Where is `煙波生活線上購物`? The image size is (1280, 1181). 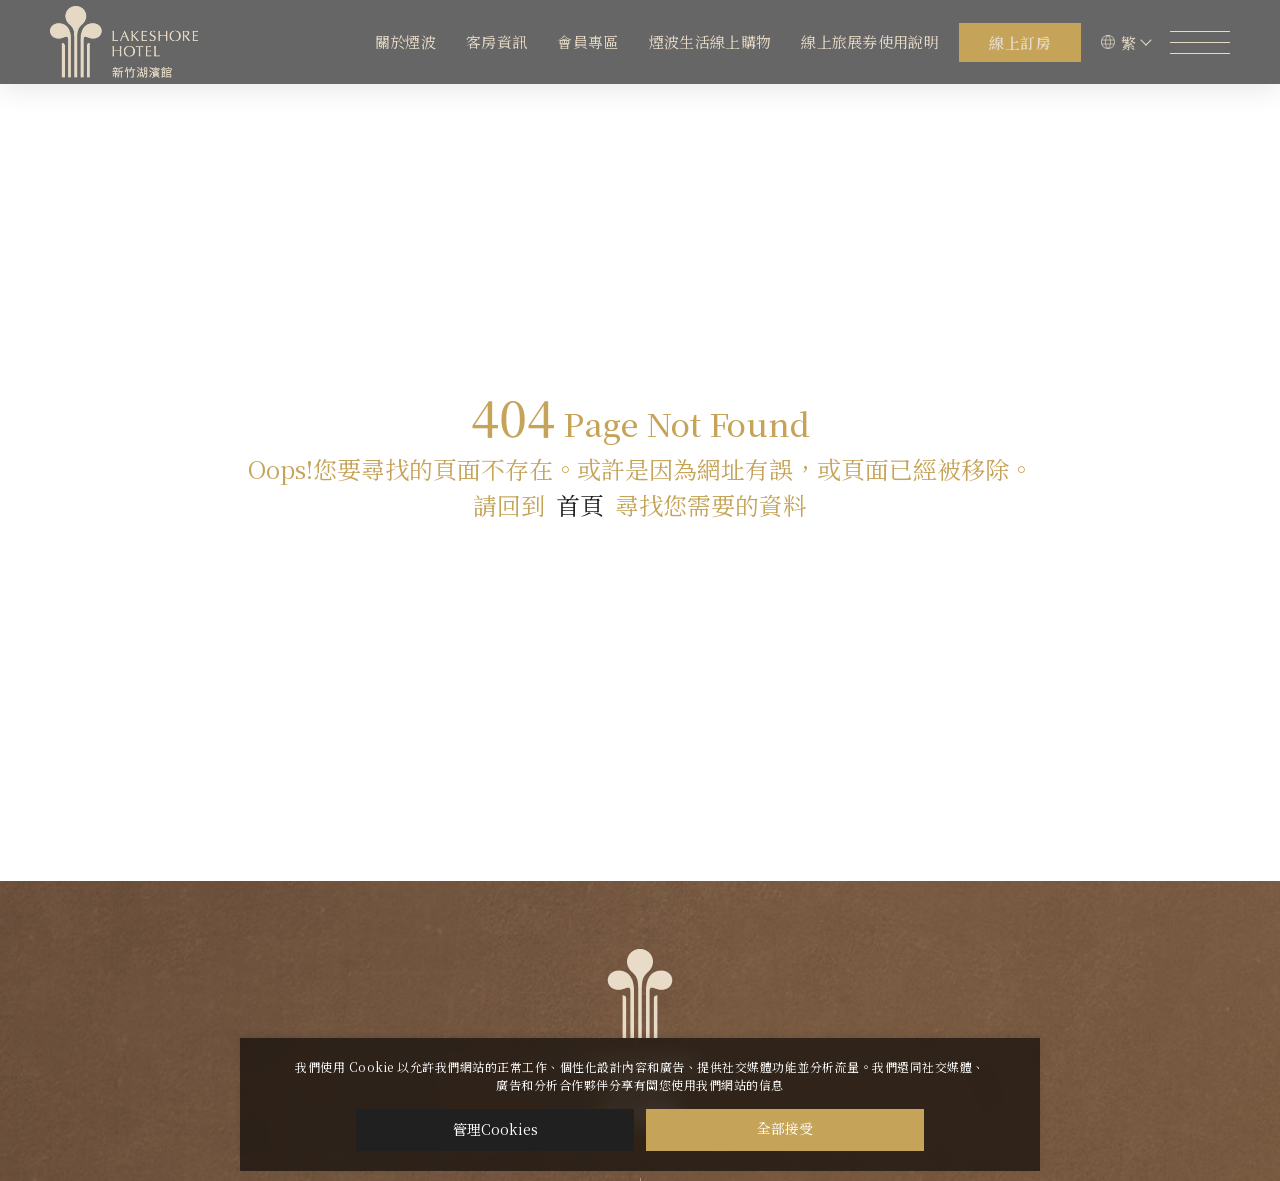
煙波生活線上購物 is located at coordinates (710, 41).